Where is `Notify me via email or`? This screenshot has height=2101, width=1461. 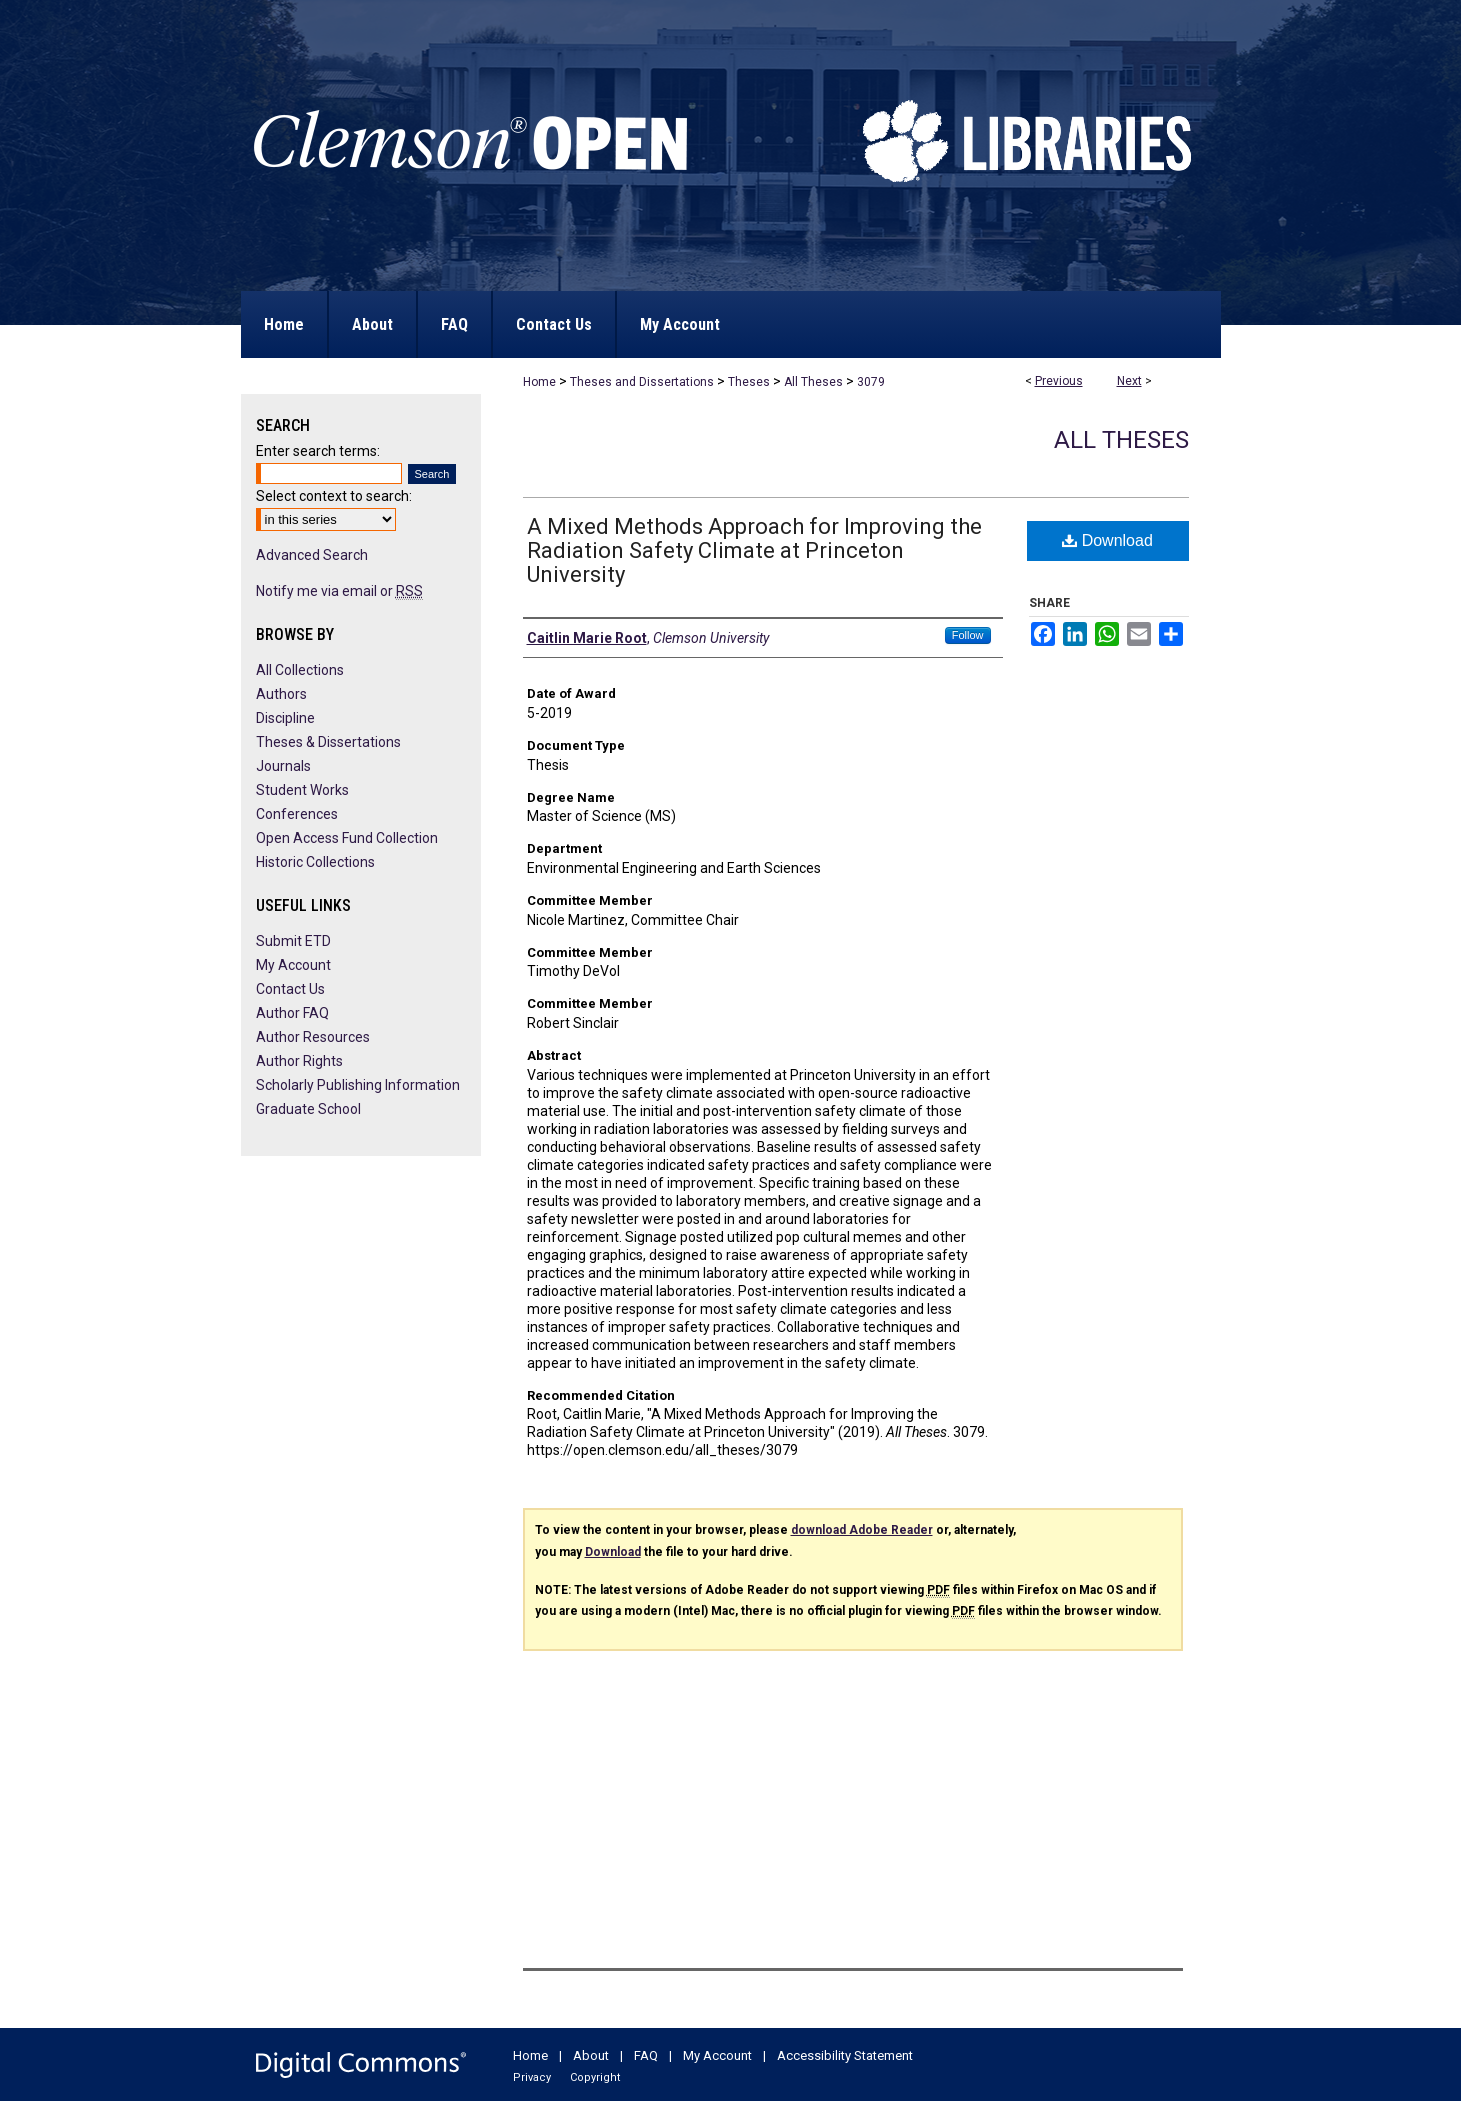
Notify me via email or is located at coordinates (339, 591).